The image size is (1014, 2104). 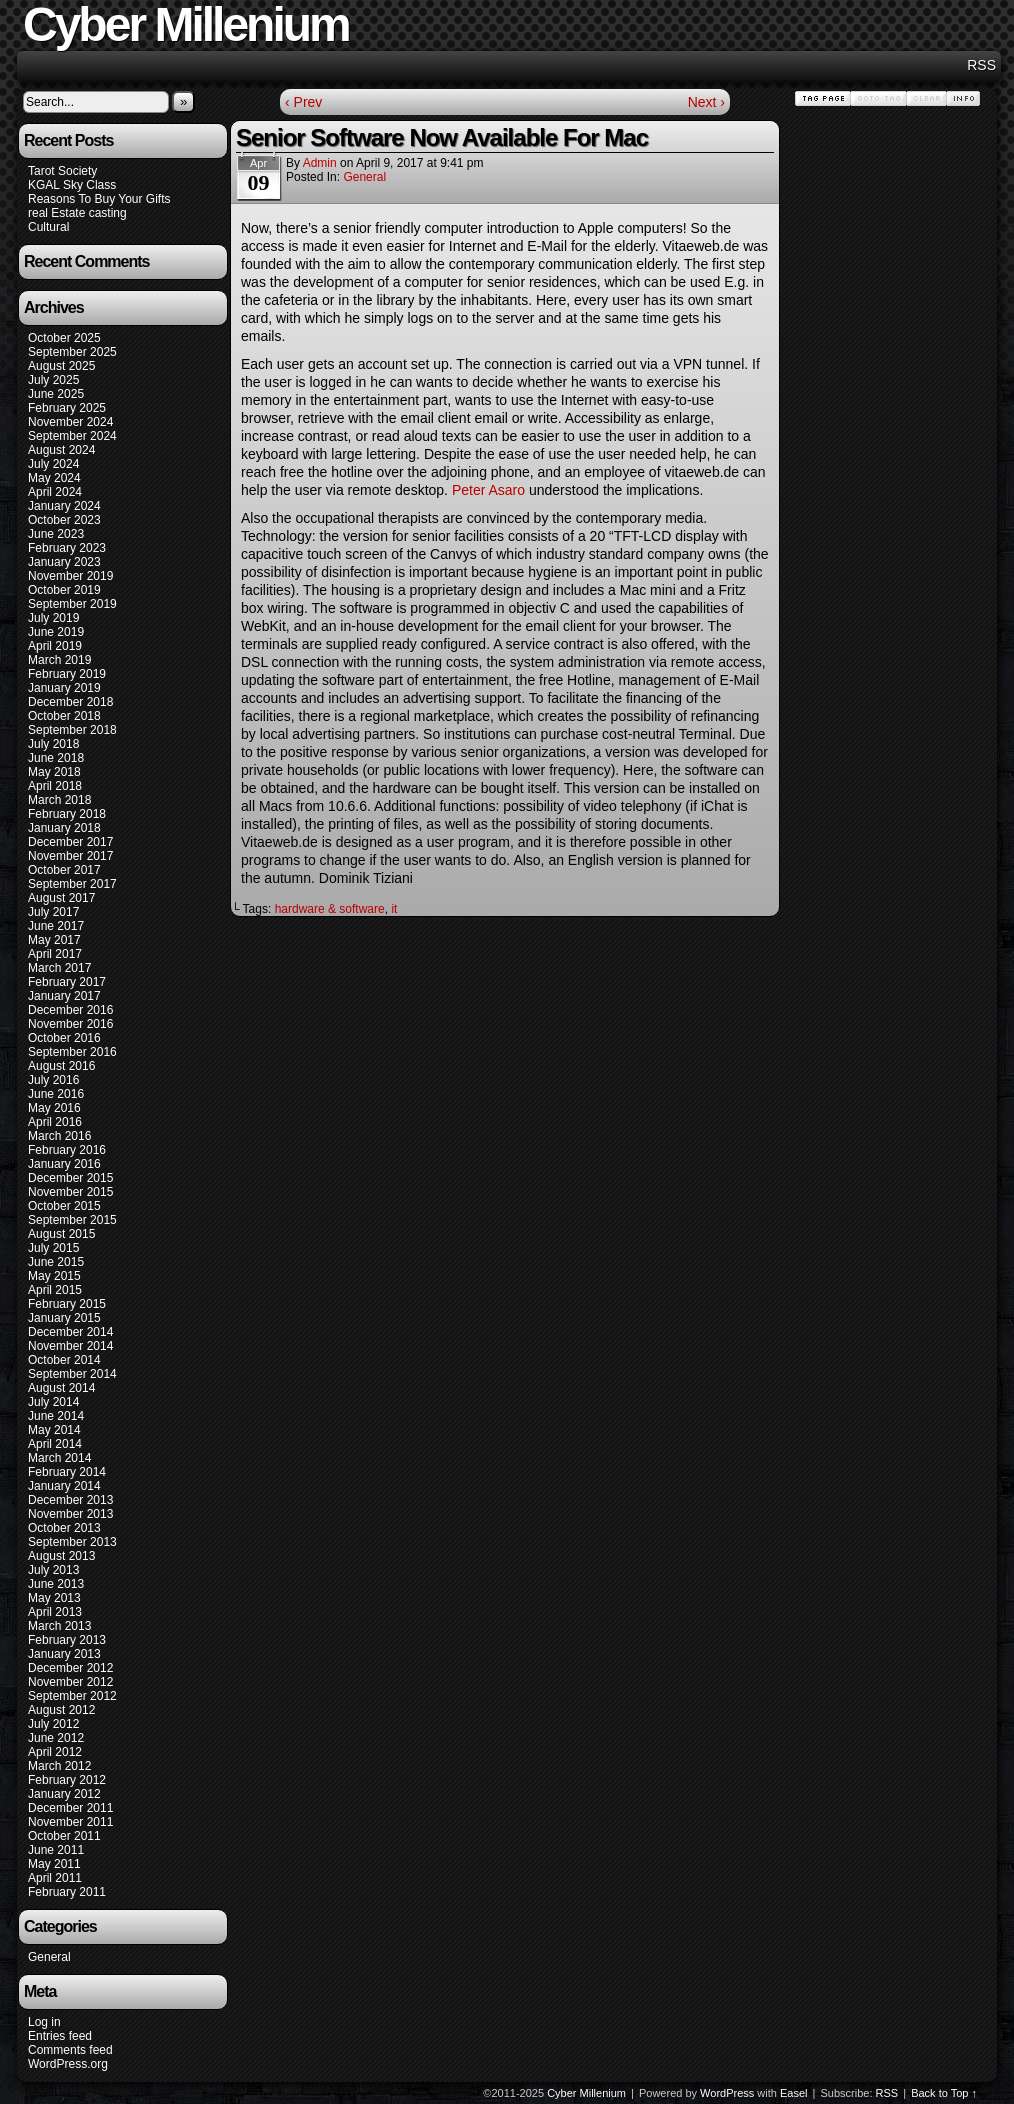 What do you see at coordinates (53, 1248) in the screenshot?
I see `July 2015` at bounding box center [53, 1248].